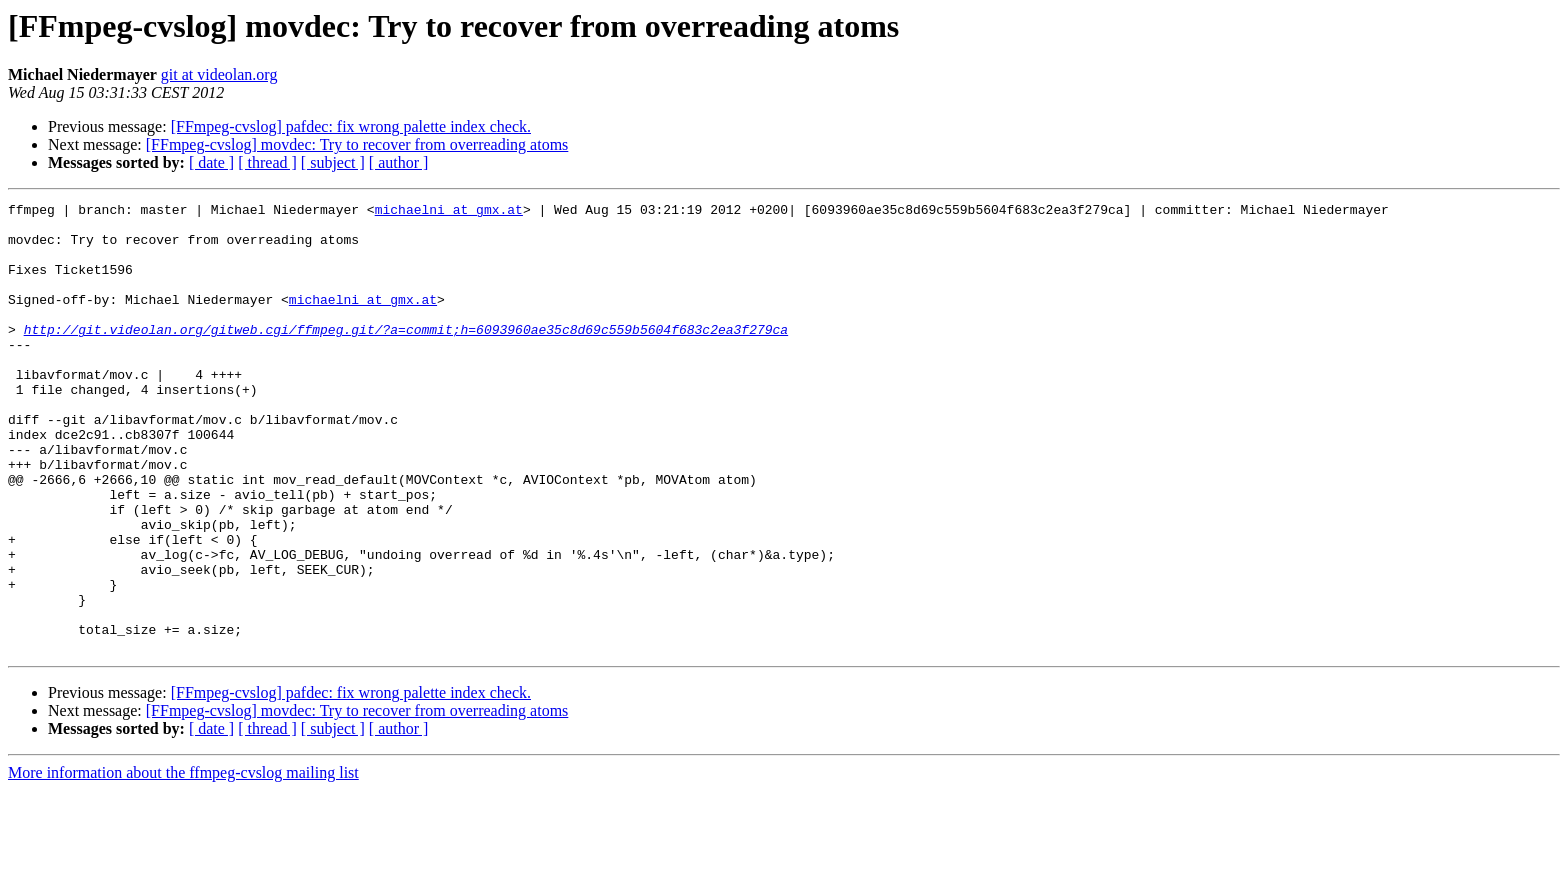  Describe the element at coordinates (219, 74) in the screenshot. I see `git at videolan.org` at that location.